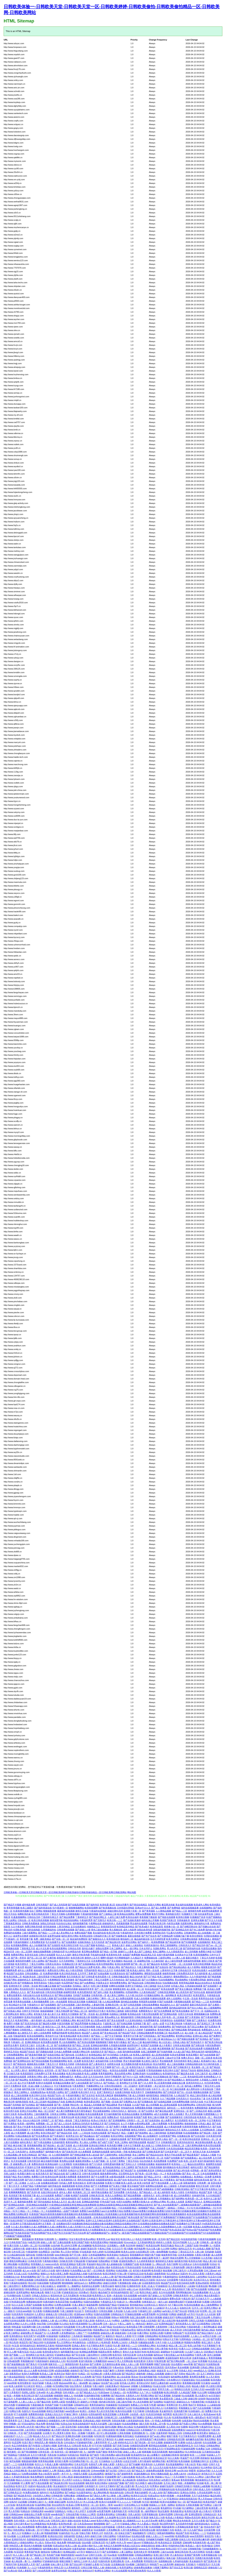 The height and width of the screenshot is (2576, 226). I want to click on 91次原, so click(199, 2314).